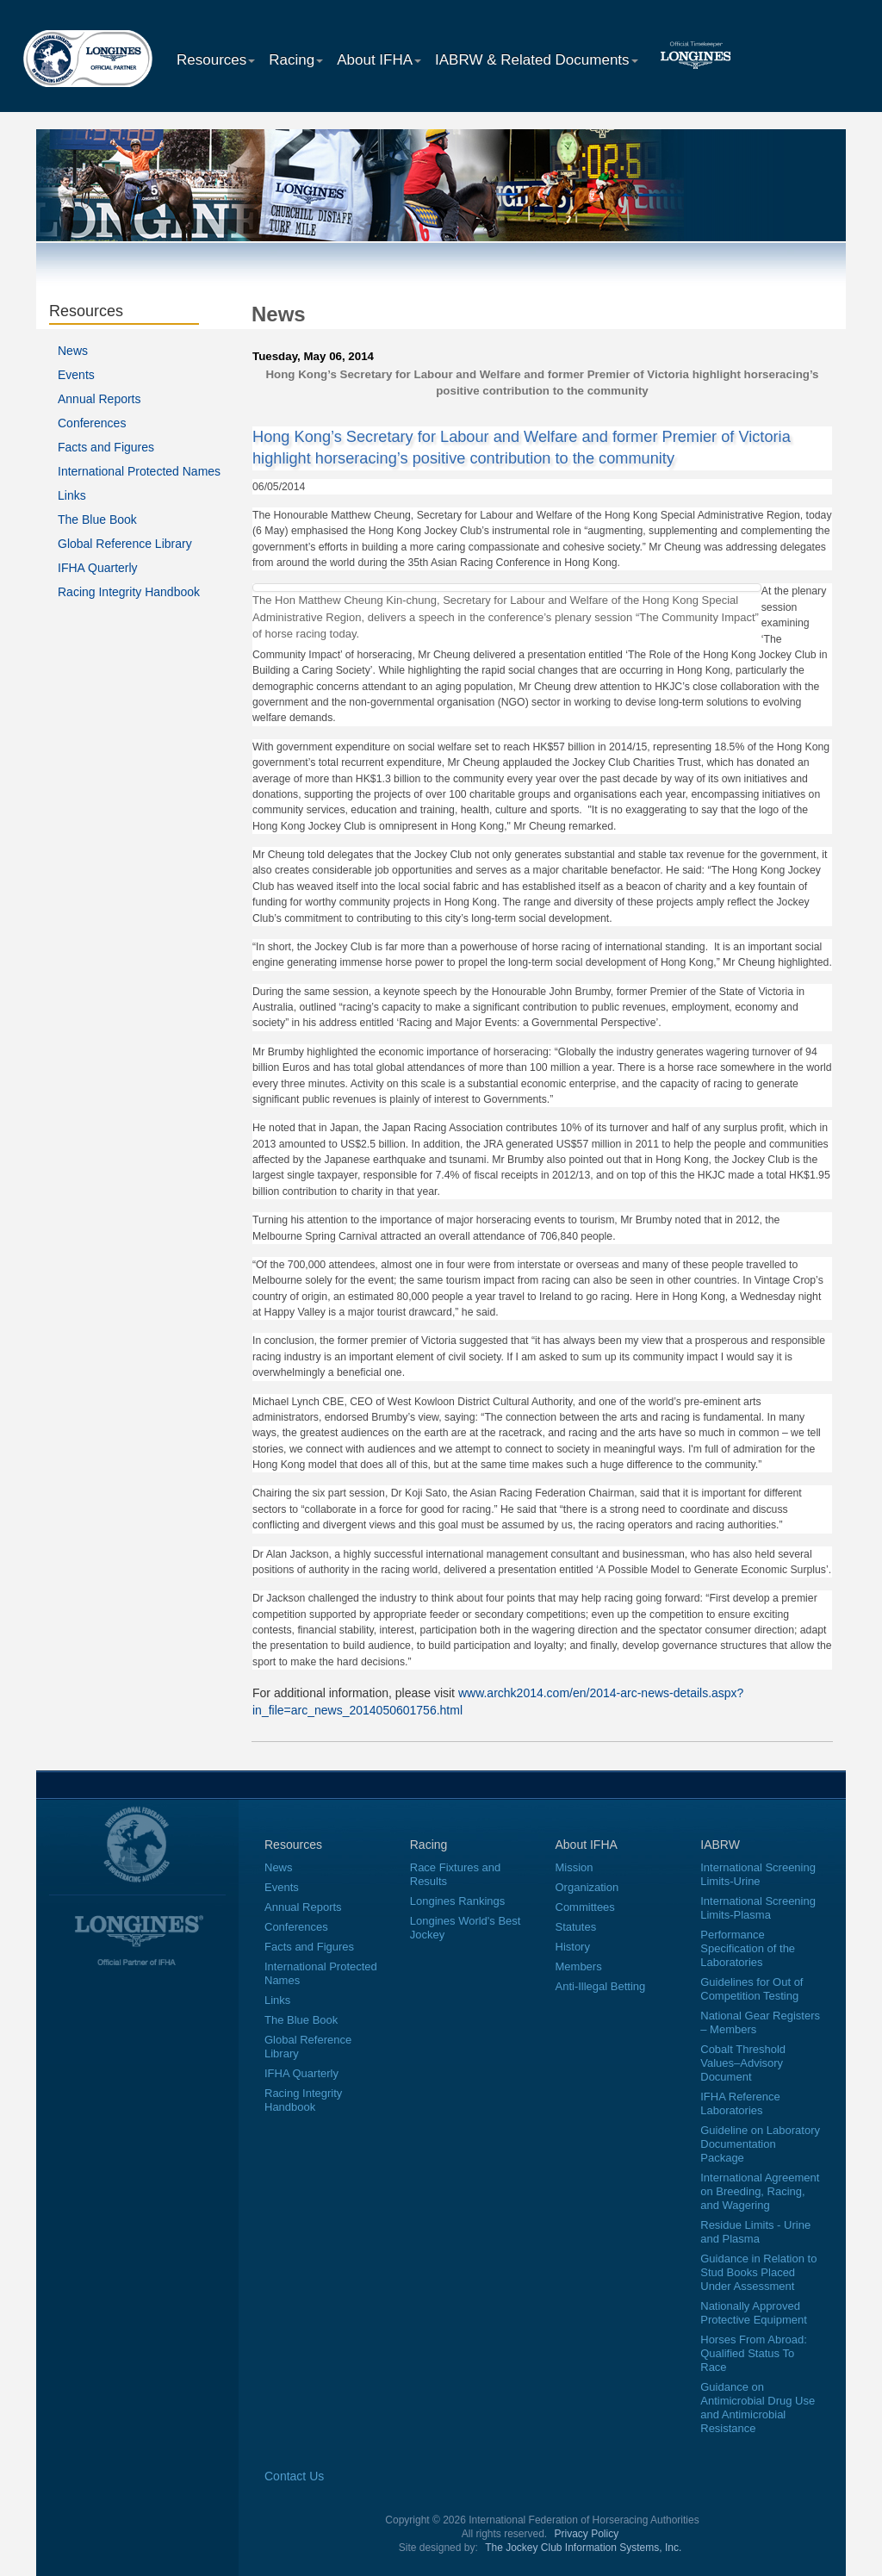  I want to click on Committees, so click(585, 1907).